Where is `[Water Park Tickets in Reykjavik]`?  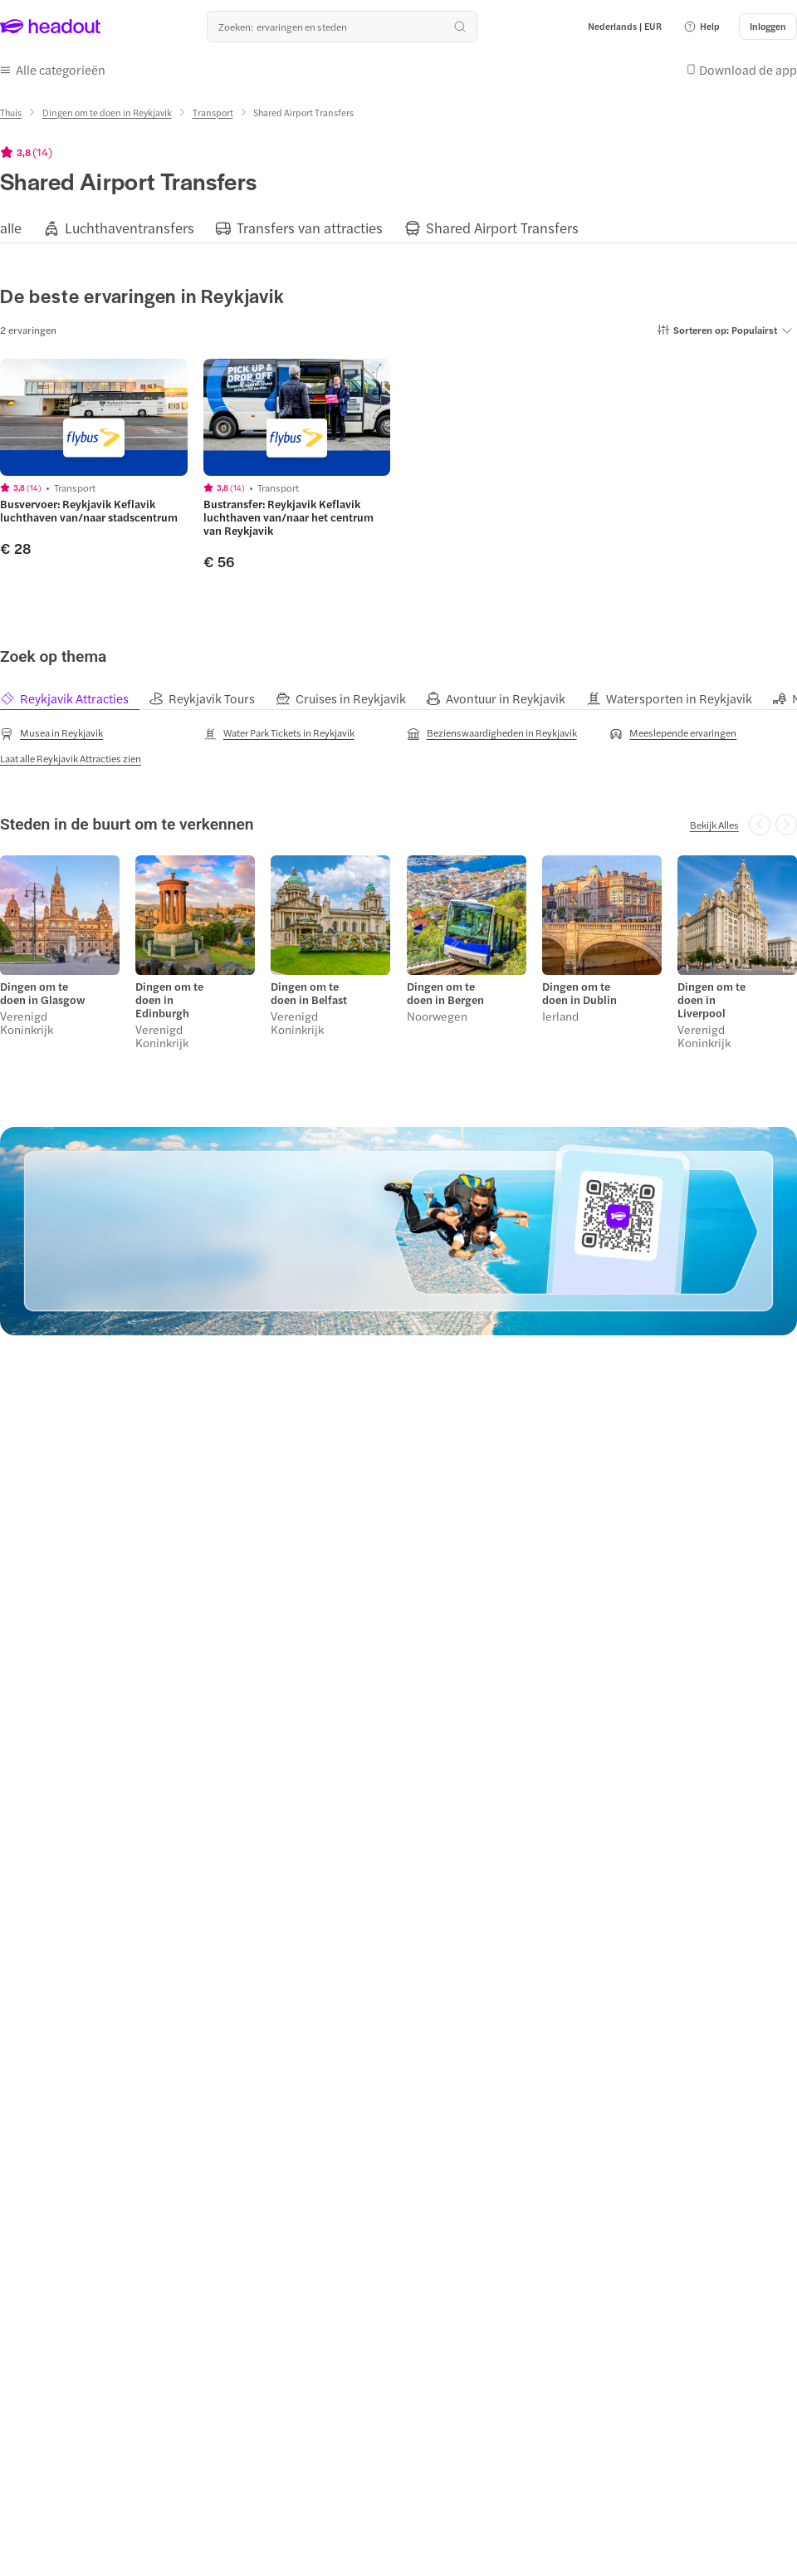 [Water Park Tickets in Reykjavik] is located at coordinates (278, 733).